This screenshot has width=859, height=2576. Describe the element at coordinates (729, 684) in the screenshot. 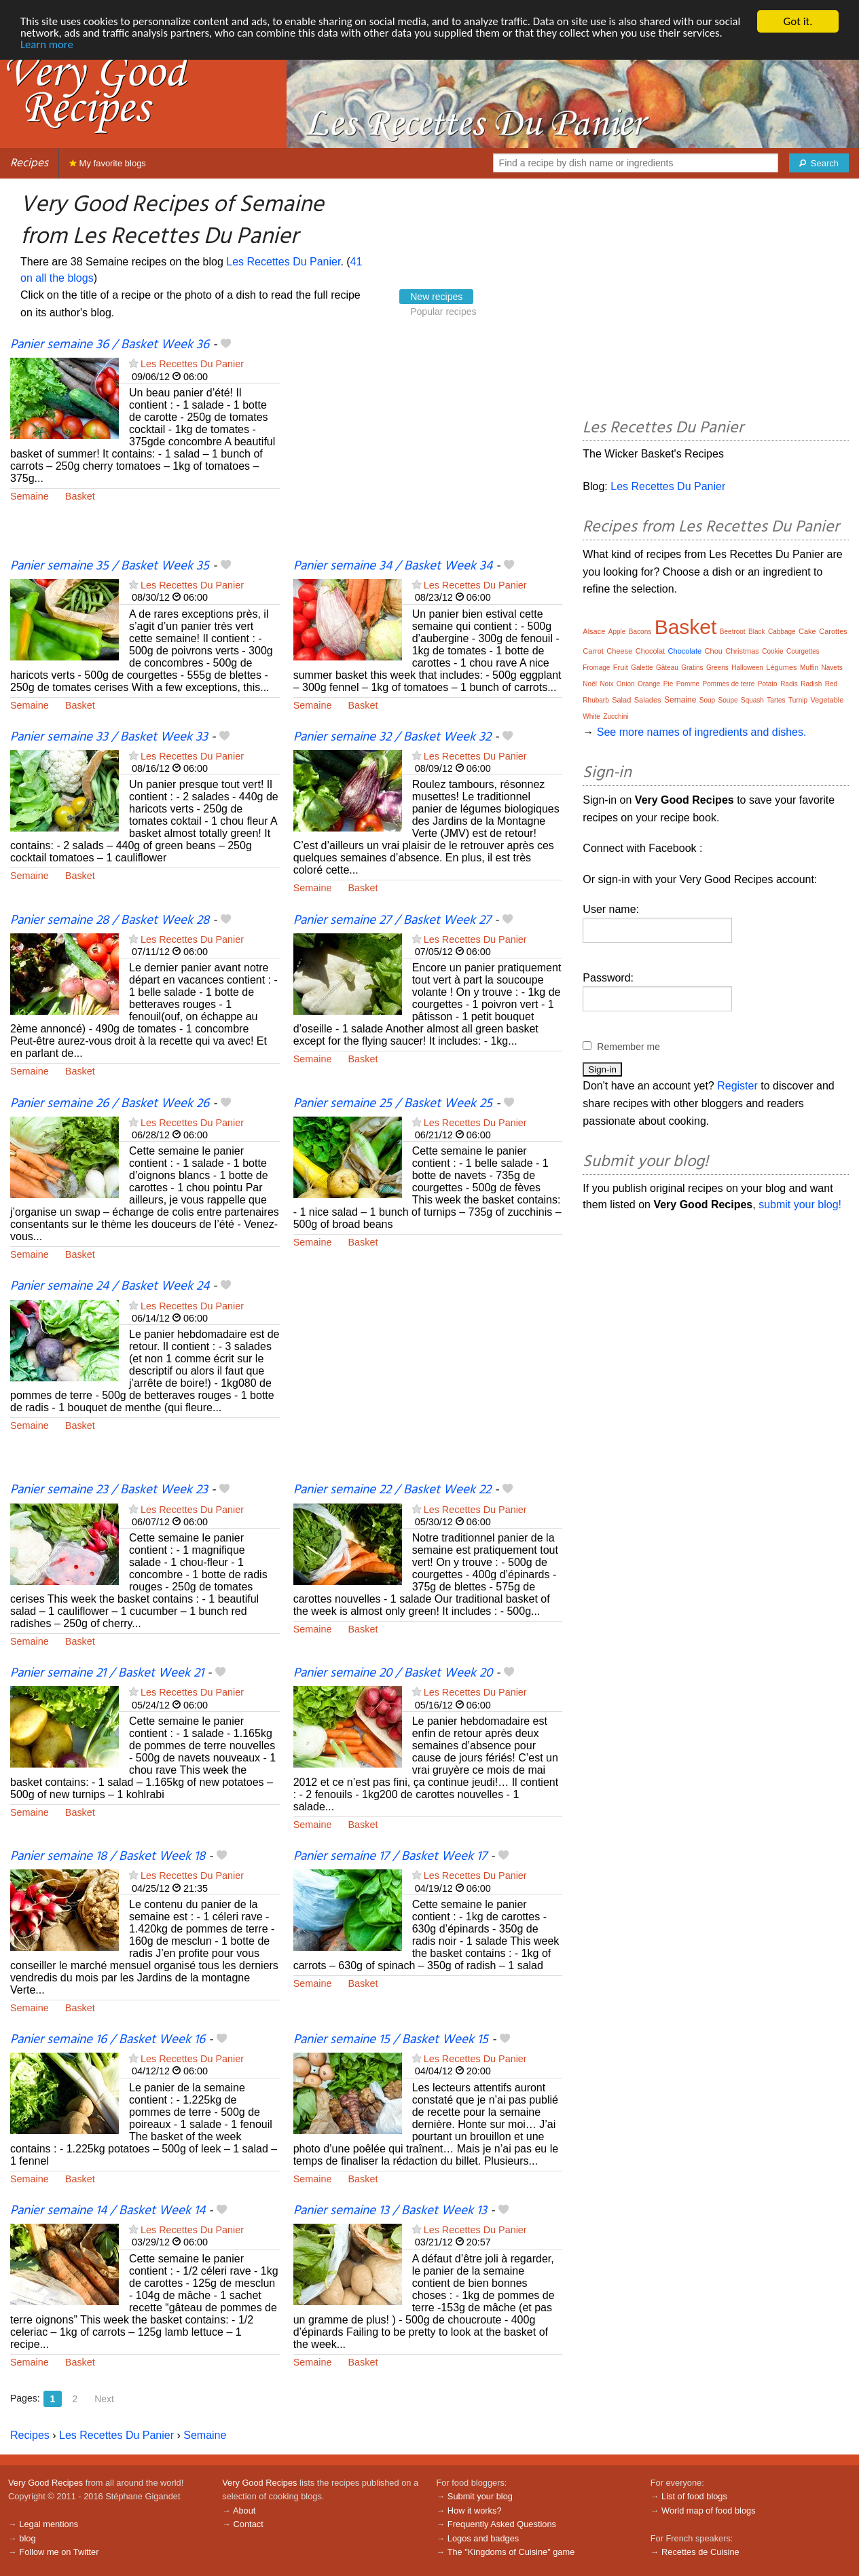

I see `Pommes de terre` at that location.